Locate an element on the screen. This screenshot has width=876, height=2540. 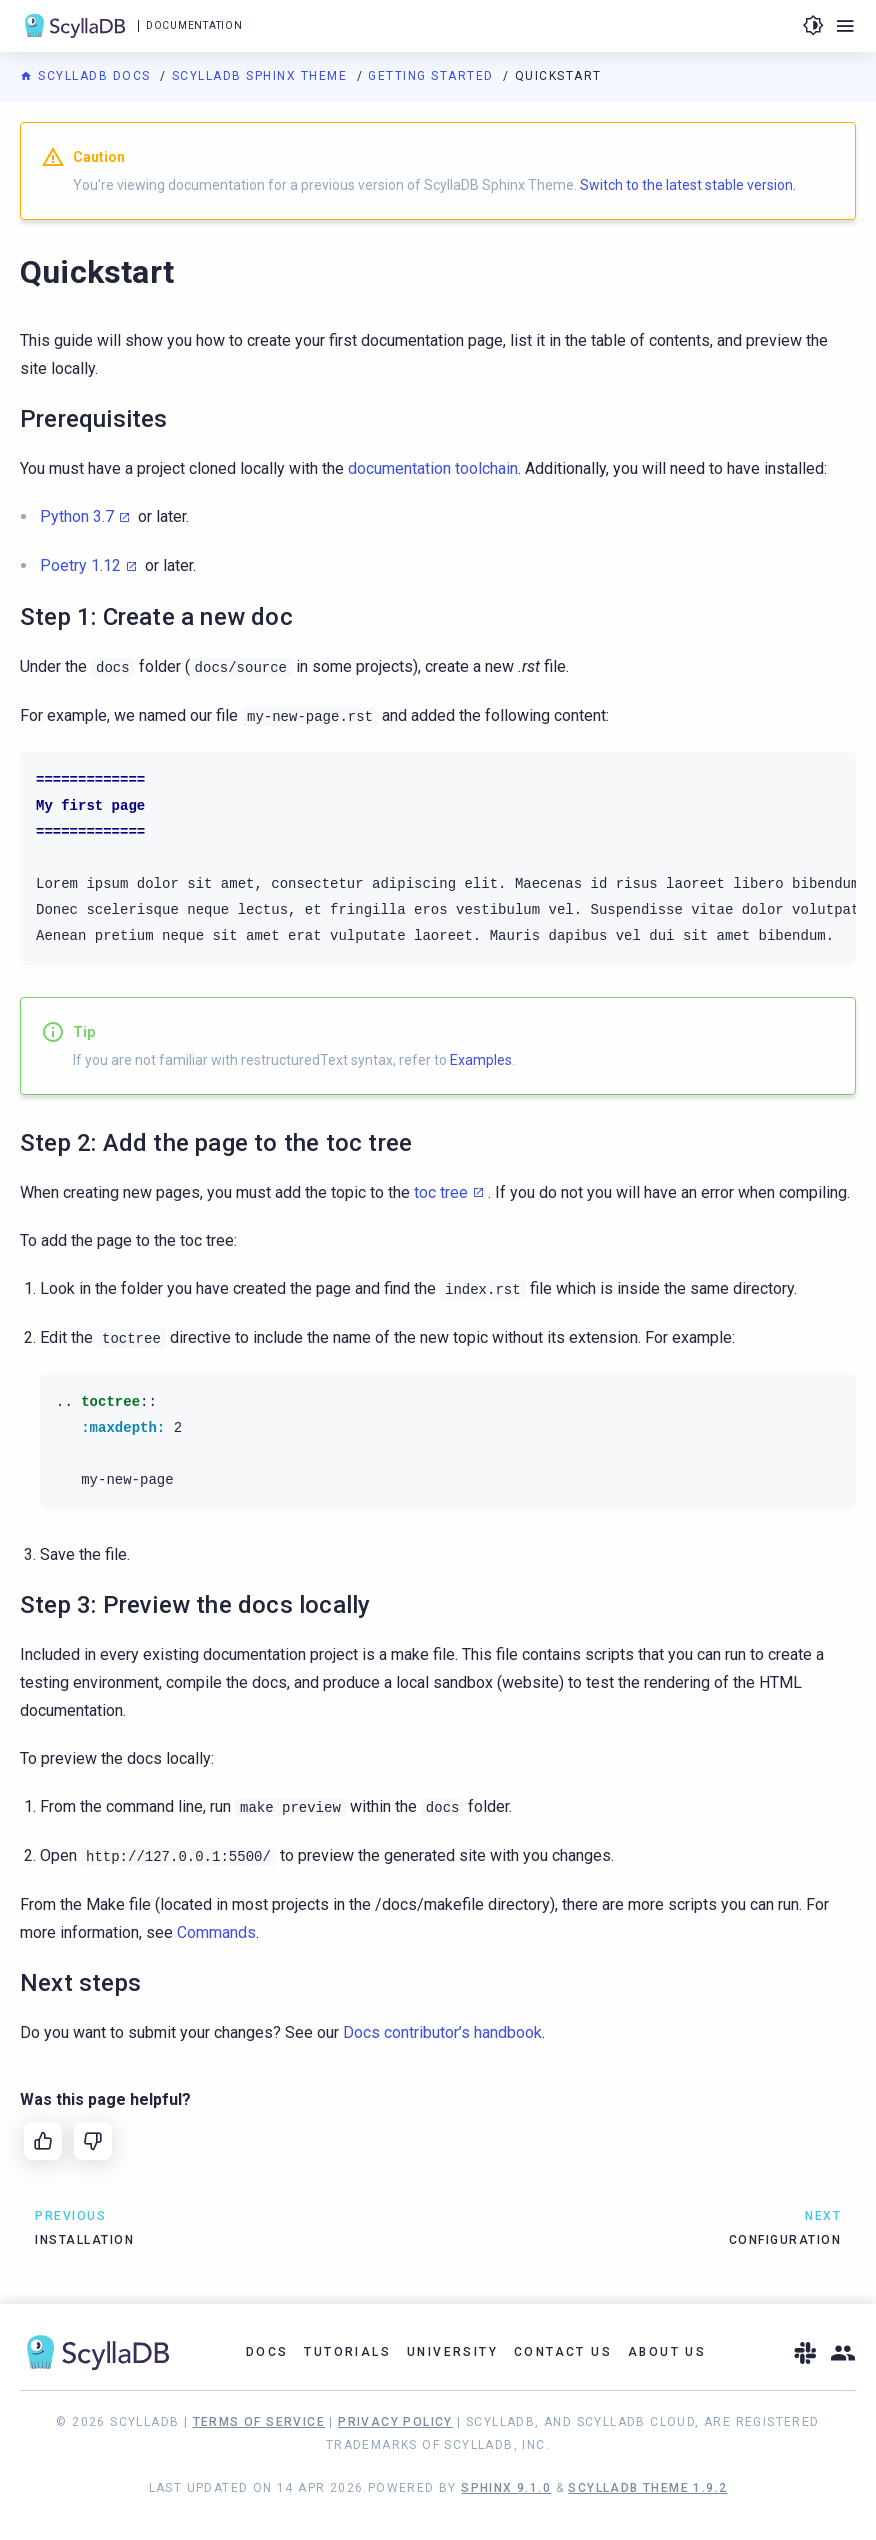
Documentation is located at coordinates (194, 25).